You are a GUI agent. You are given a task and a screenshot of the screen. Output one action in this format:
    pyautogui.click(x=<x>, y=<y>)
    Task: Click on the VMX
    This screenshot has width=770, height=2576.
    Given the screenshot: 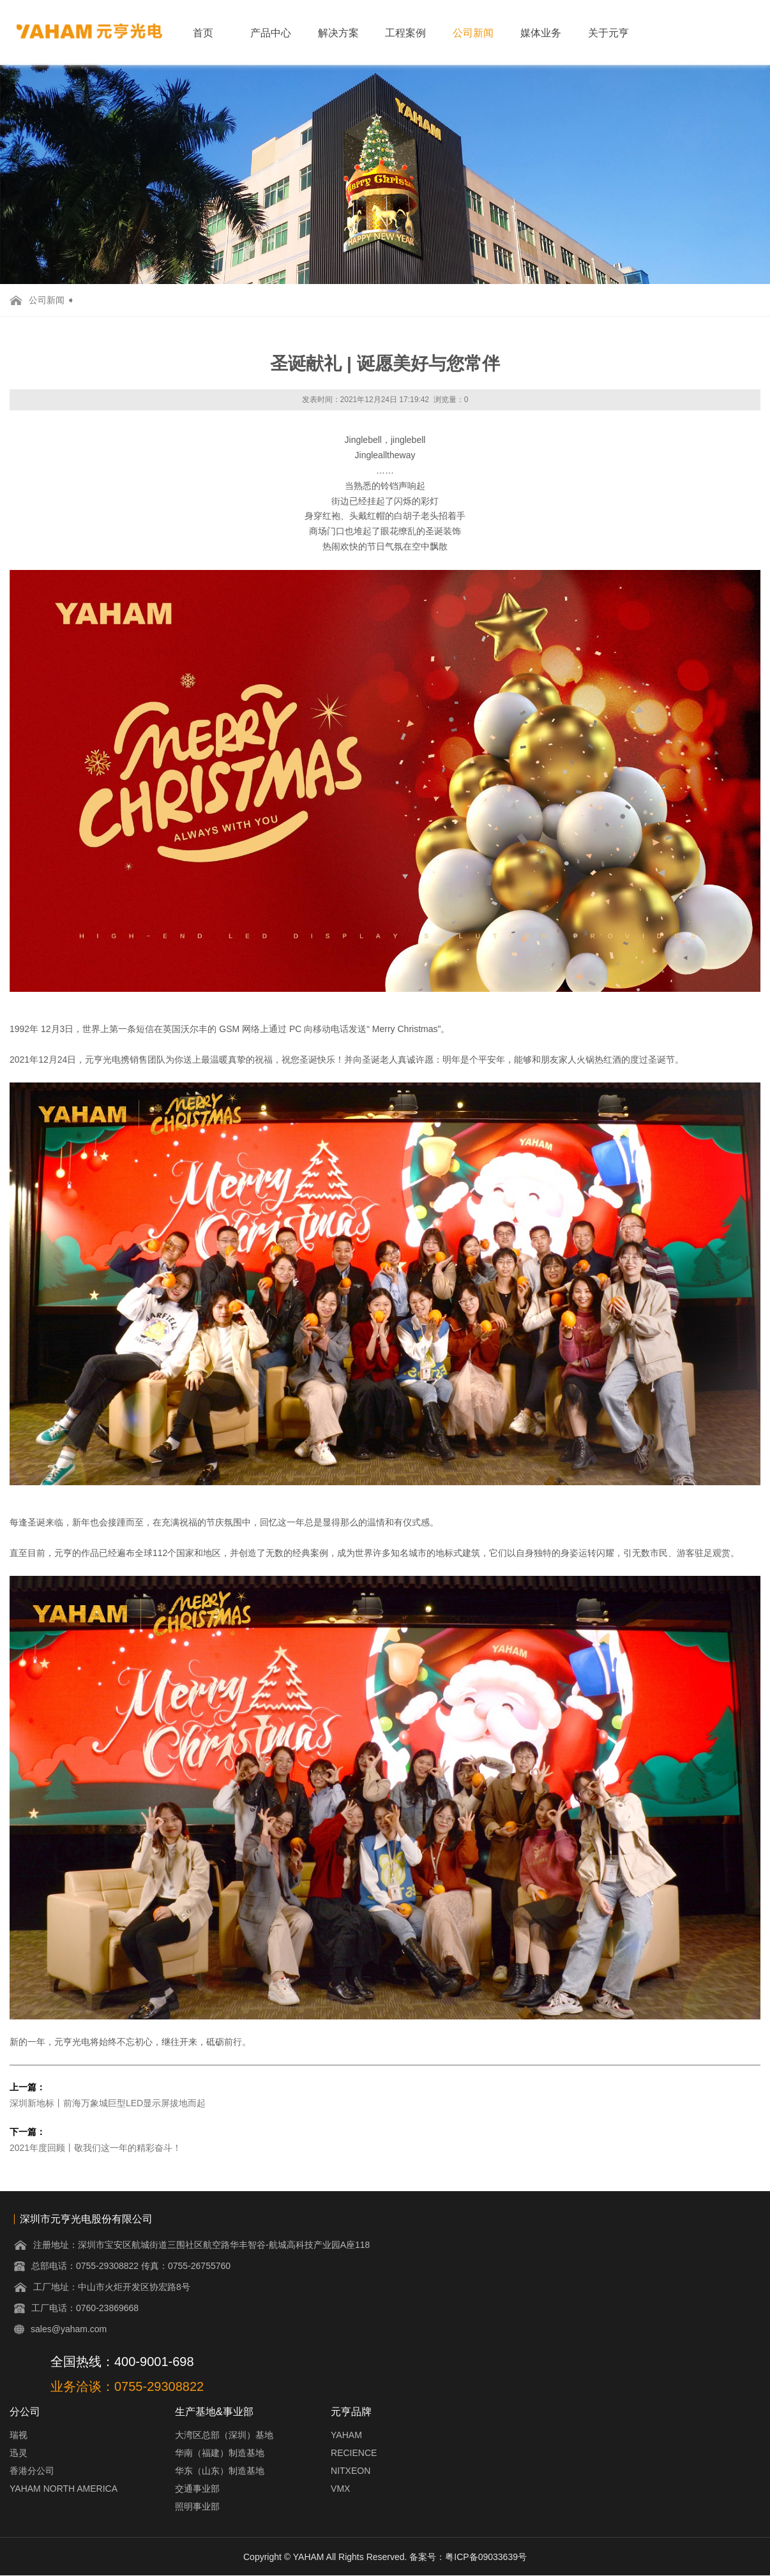 What is the action you would take?
    pyautogui.click(x=340, y=2488)
    